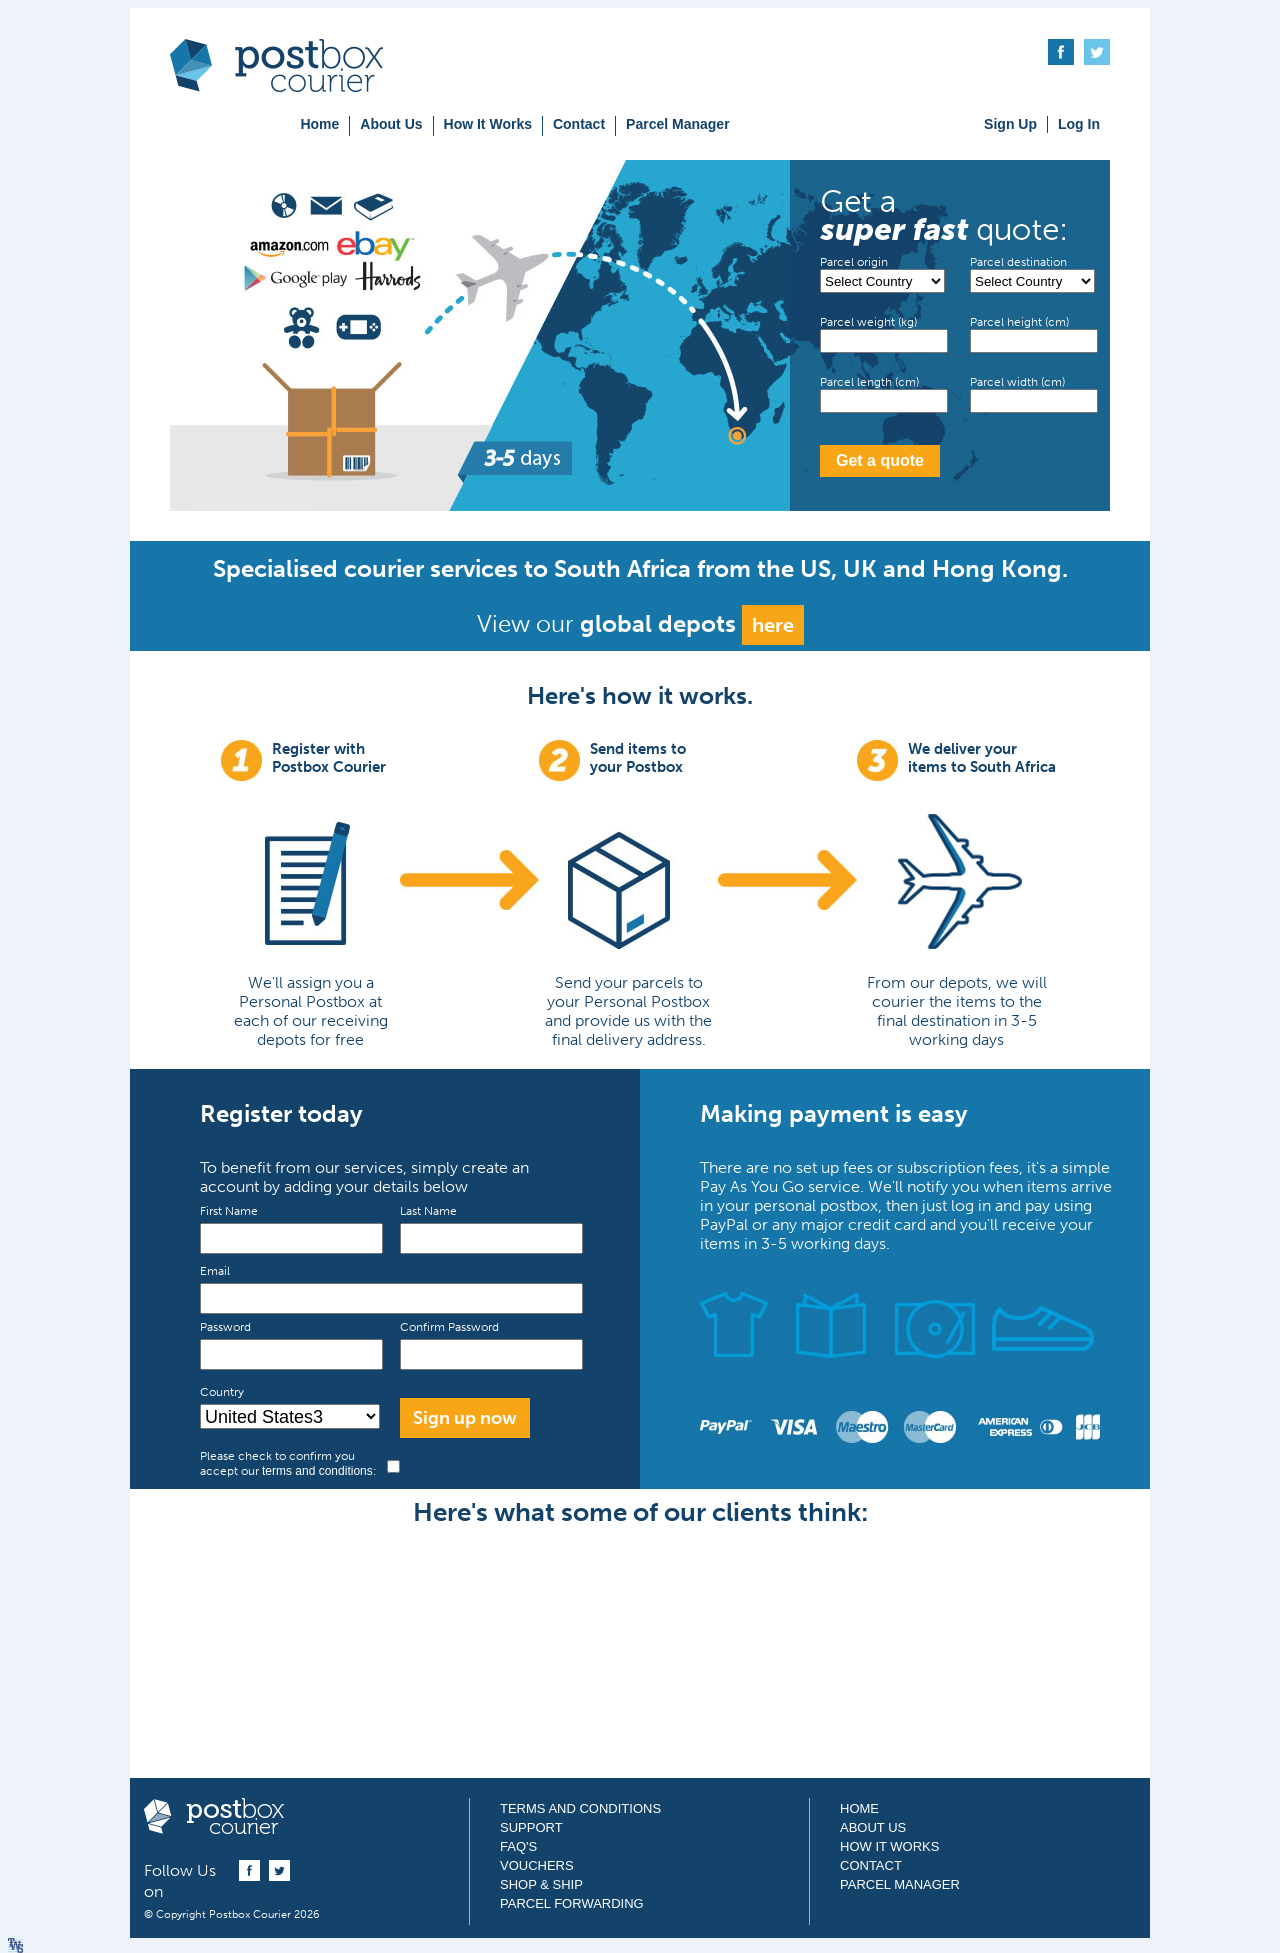 This screenshot has height=1953, width=1280. What do you see at coordinates (537, 1865) in the screenshot?
I see `Vouchers` at bounding box center [537, 1865].